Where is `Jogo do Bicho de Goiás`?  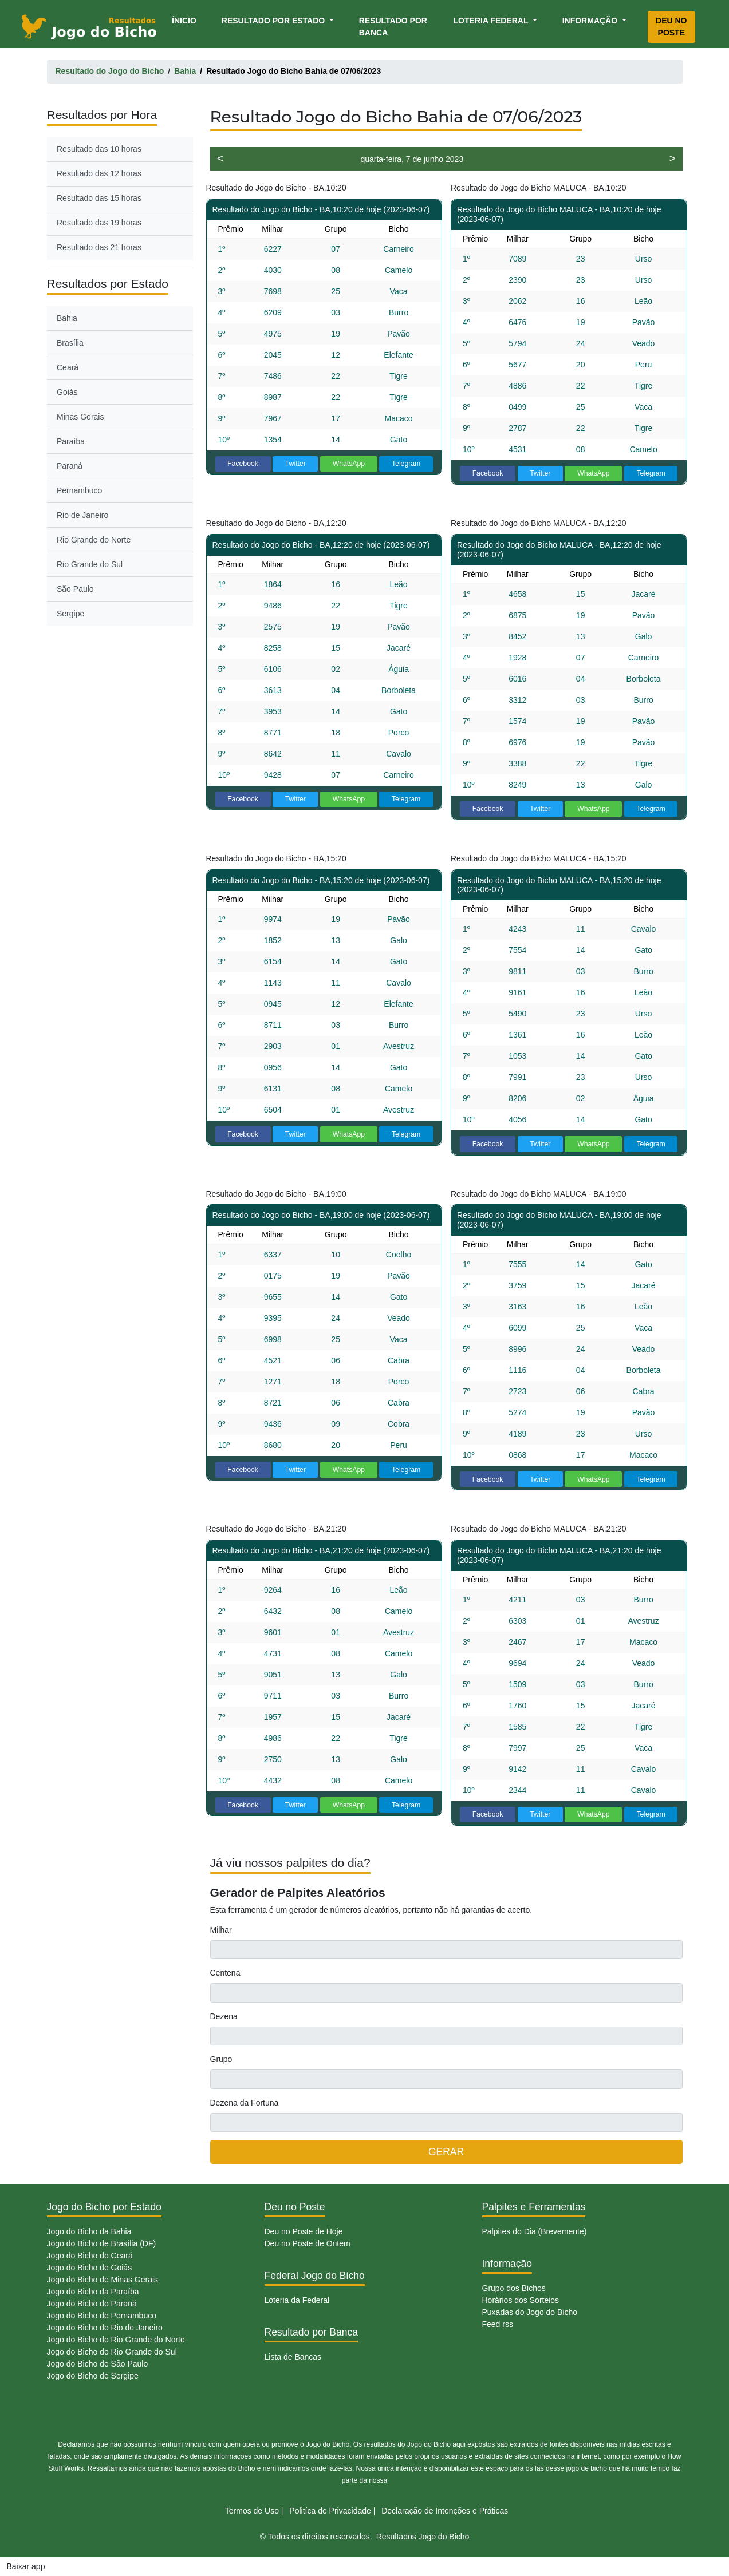
Jogo do Bicho de Goiás is located at coordinates (89, 2267).